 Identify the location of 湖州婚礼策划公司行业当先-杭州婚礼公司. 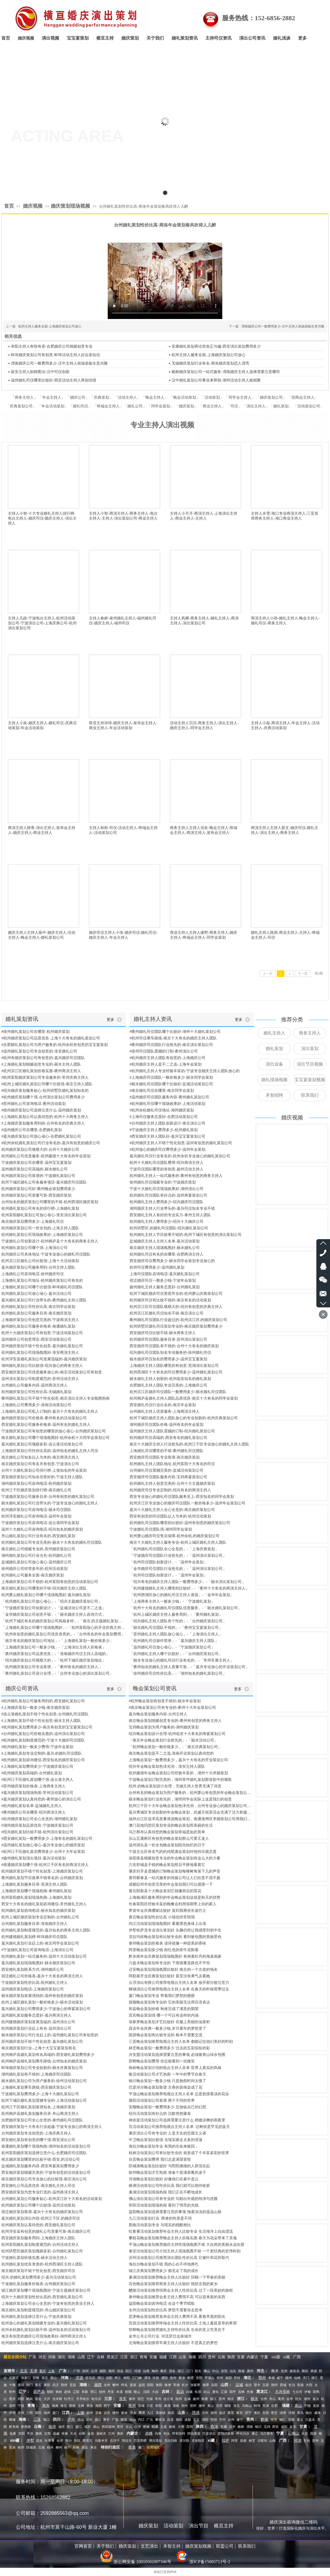
(36, 1556).